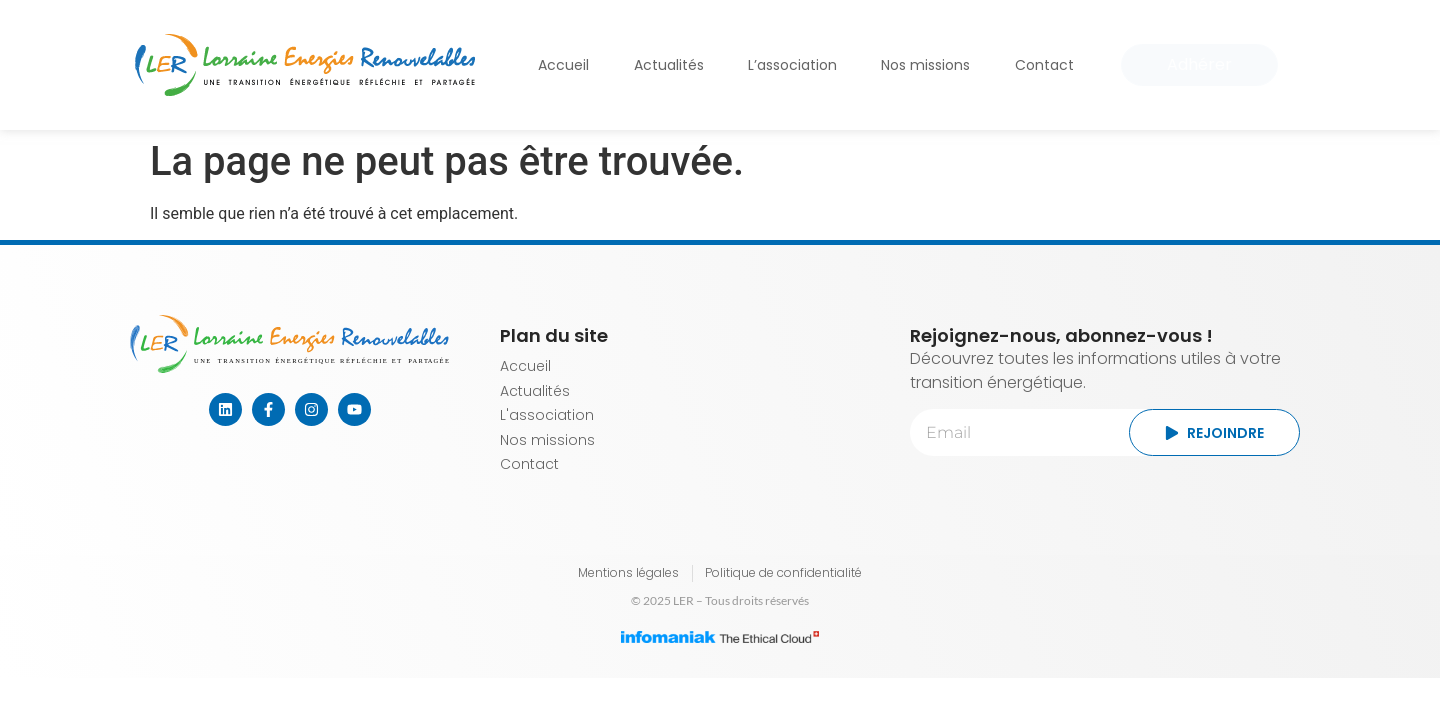 This screenshot has height=720, width=1440. I want to click on Actualités, so click(669, 65).